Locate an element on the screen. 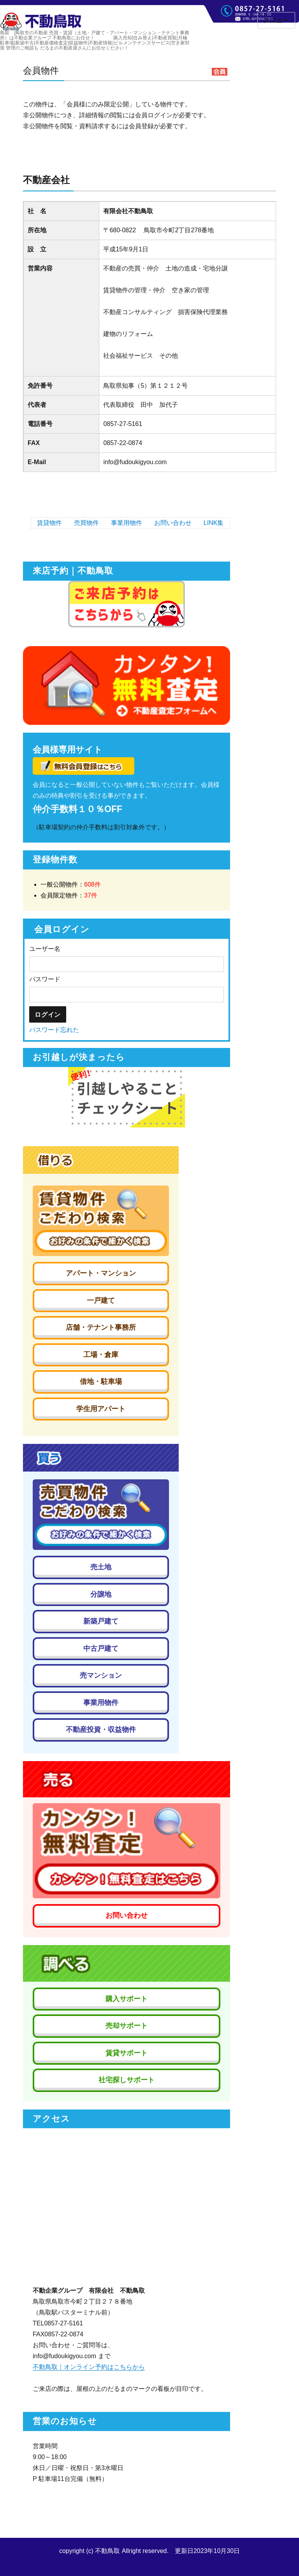 This screenshot has height=2576, width=299. アパート・マンション is located at coordinates (101, 1273).